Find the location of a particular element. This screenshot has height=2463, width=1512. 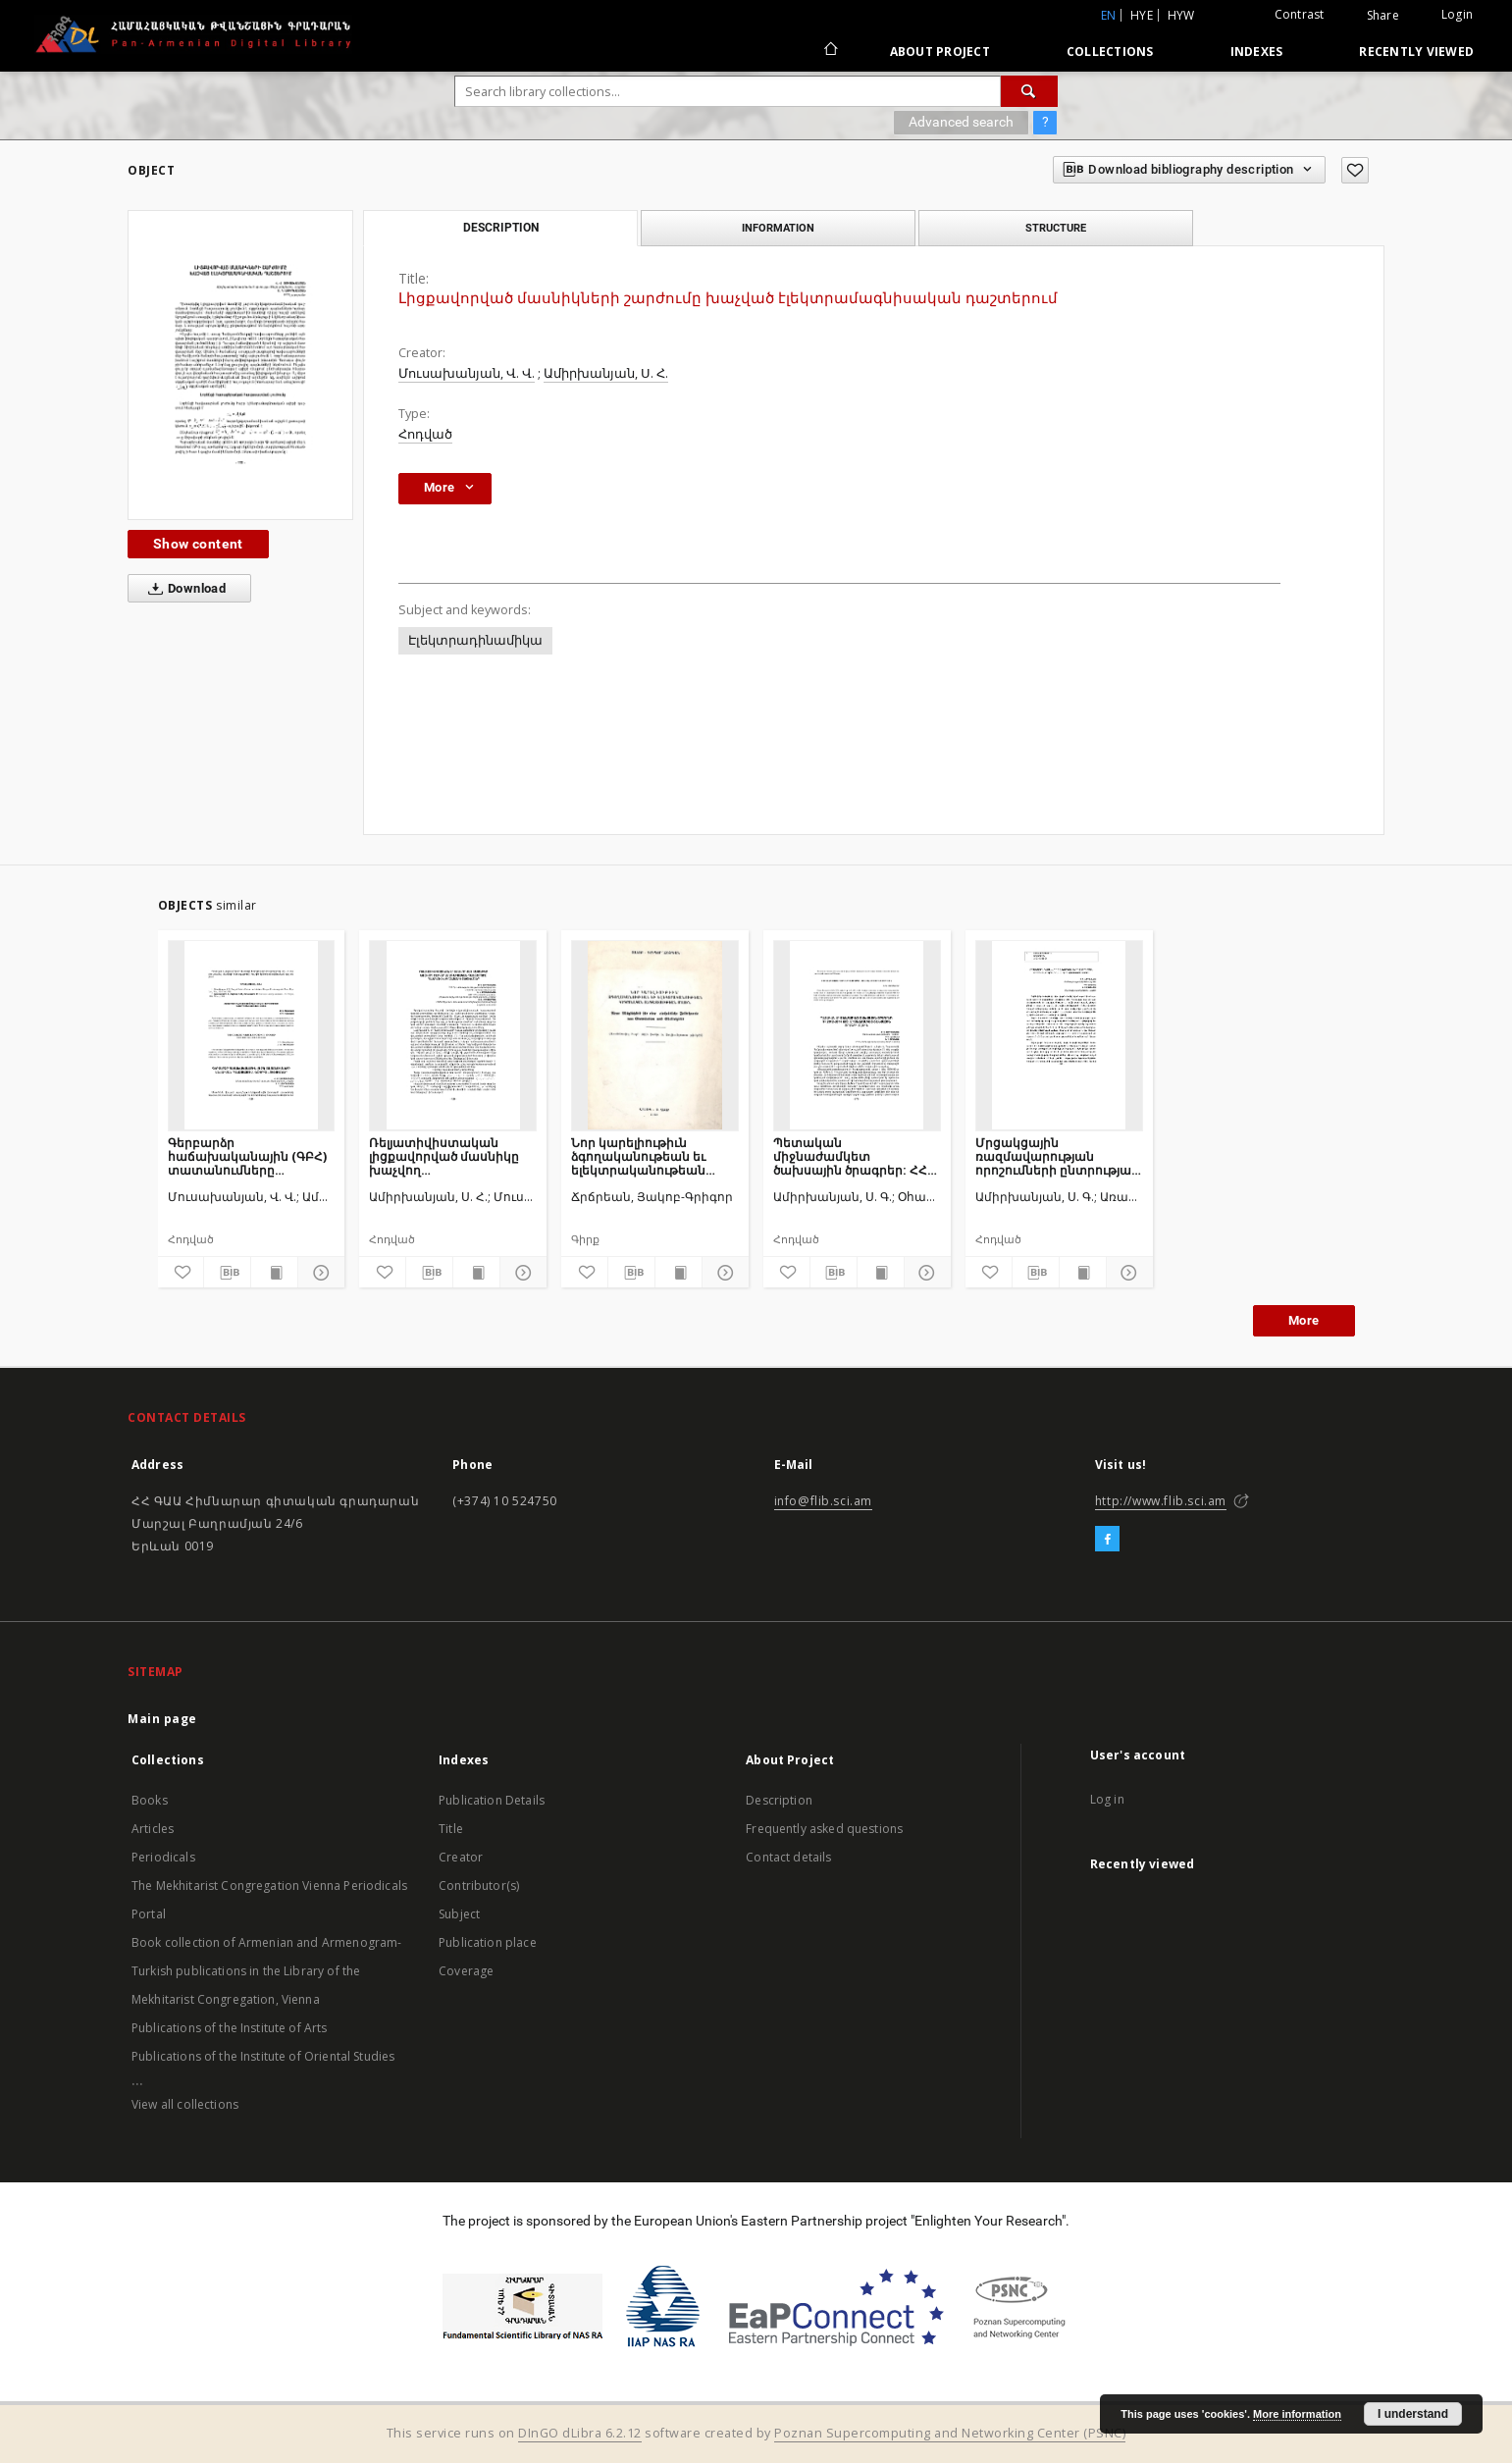

Publication Details is located at coordinates (492, 1800).